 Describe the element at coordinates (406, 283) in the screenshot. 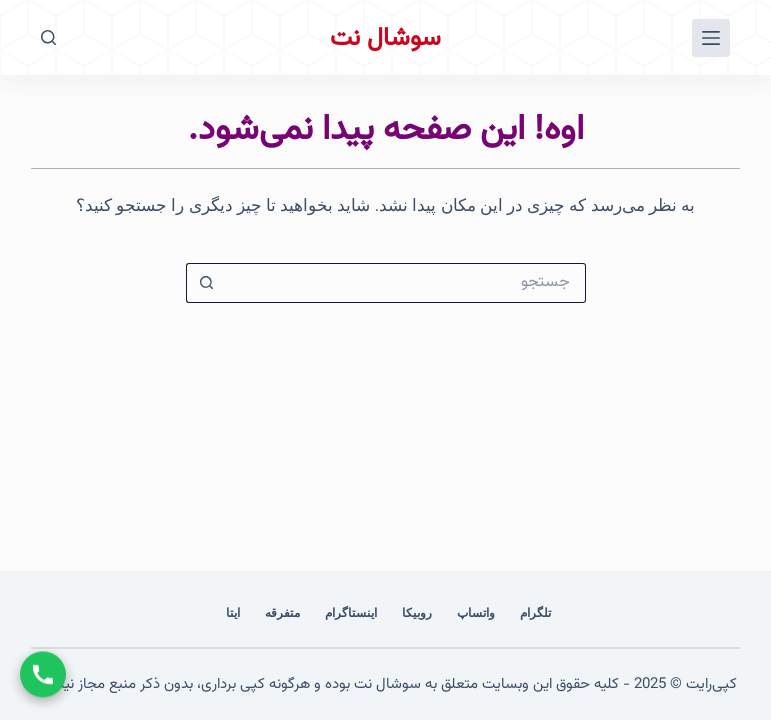

I see `[جستجو برای...]` at that location.